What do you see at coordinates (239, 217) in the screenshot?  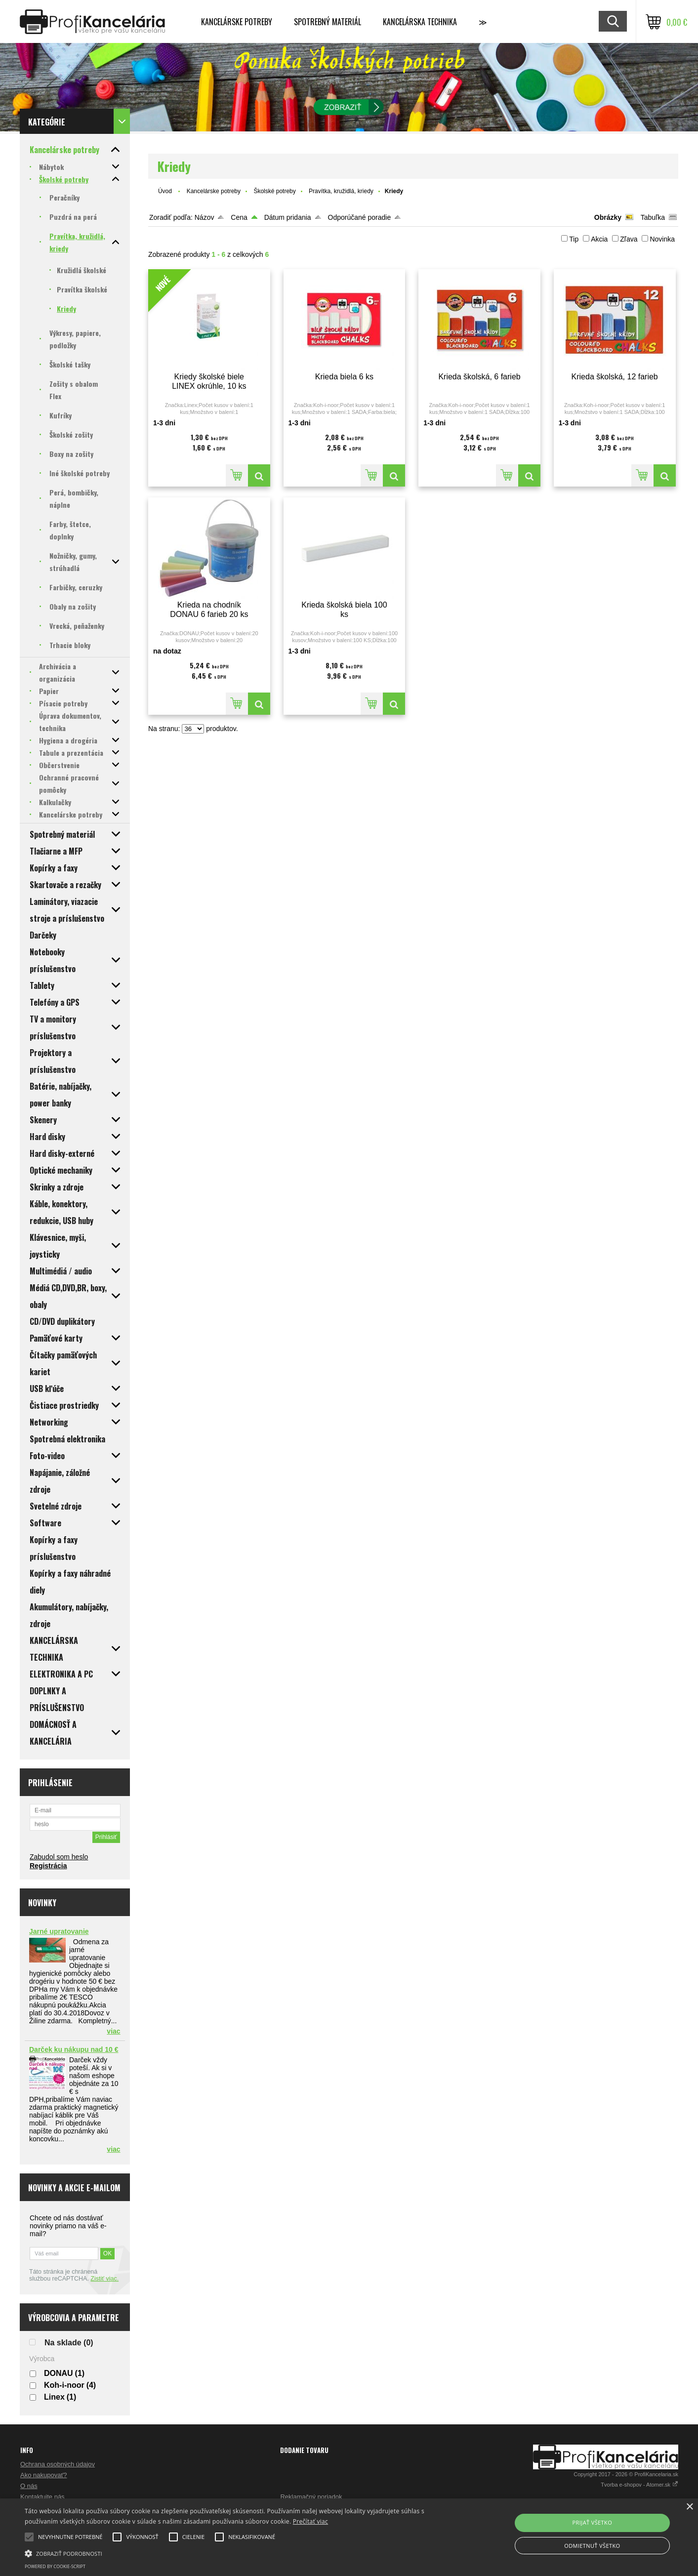 I see `Cena` at bounding box center [239, 217].